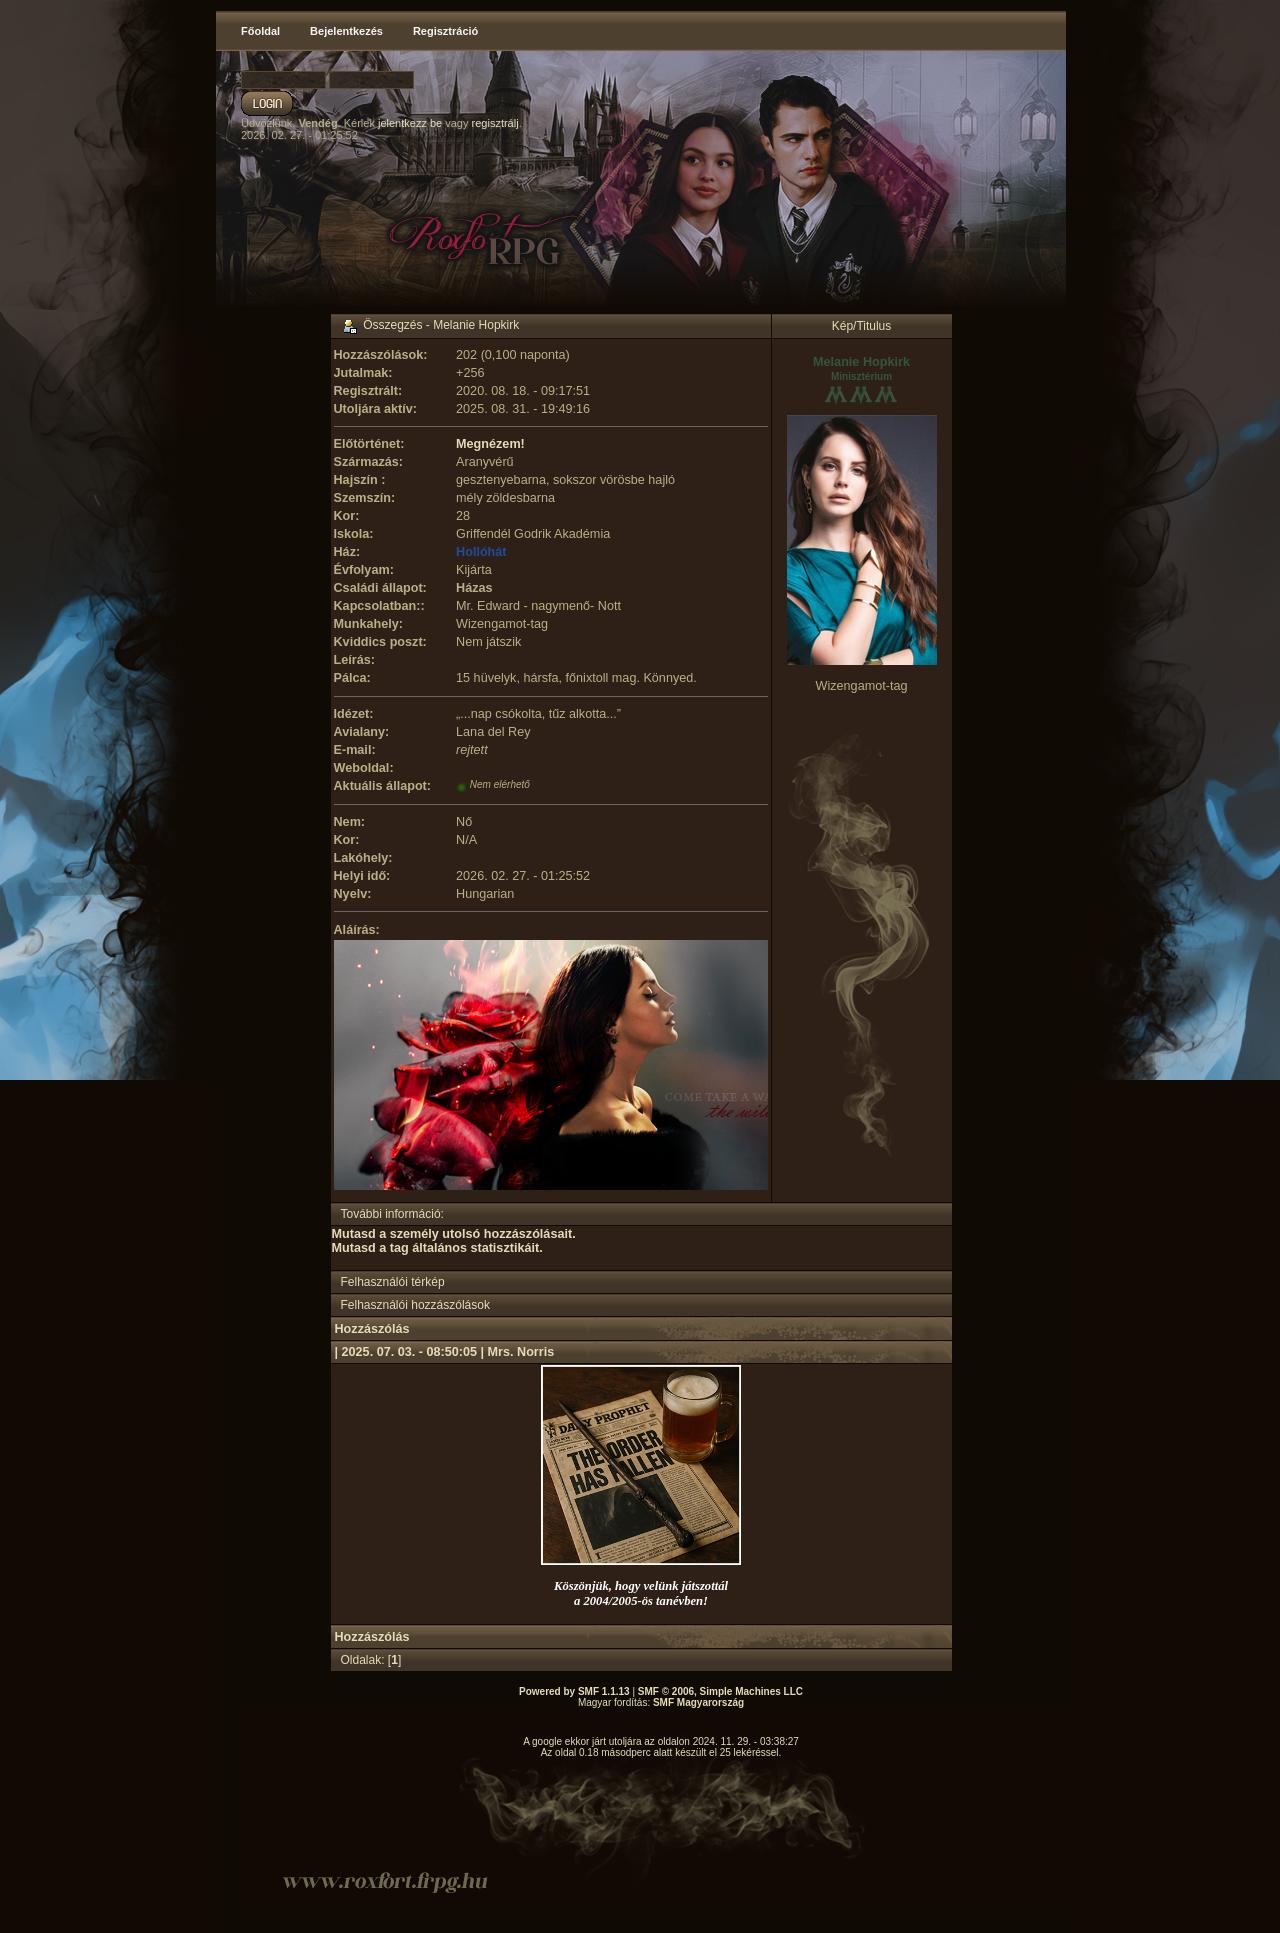 This screenshot has width=1280, height=1933. What do you see at coordinates (372, 1329) in the screenshot?
I see `Hozzászólás` at bounding box center [372, 1329].